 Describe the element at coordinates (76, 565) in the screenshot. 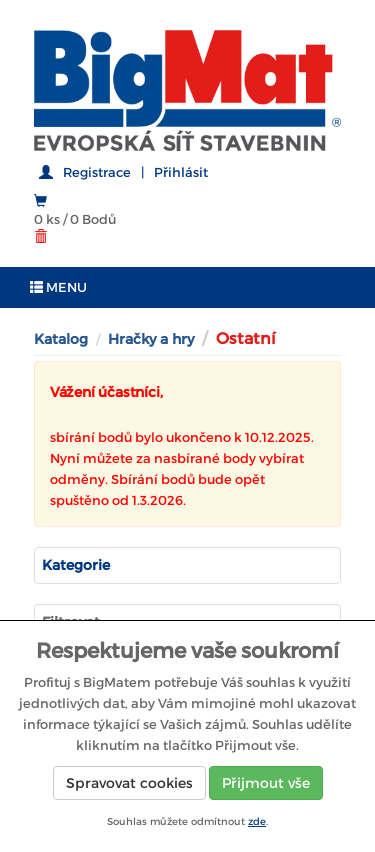

I see `Kategorie` at that location.